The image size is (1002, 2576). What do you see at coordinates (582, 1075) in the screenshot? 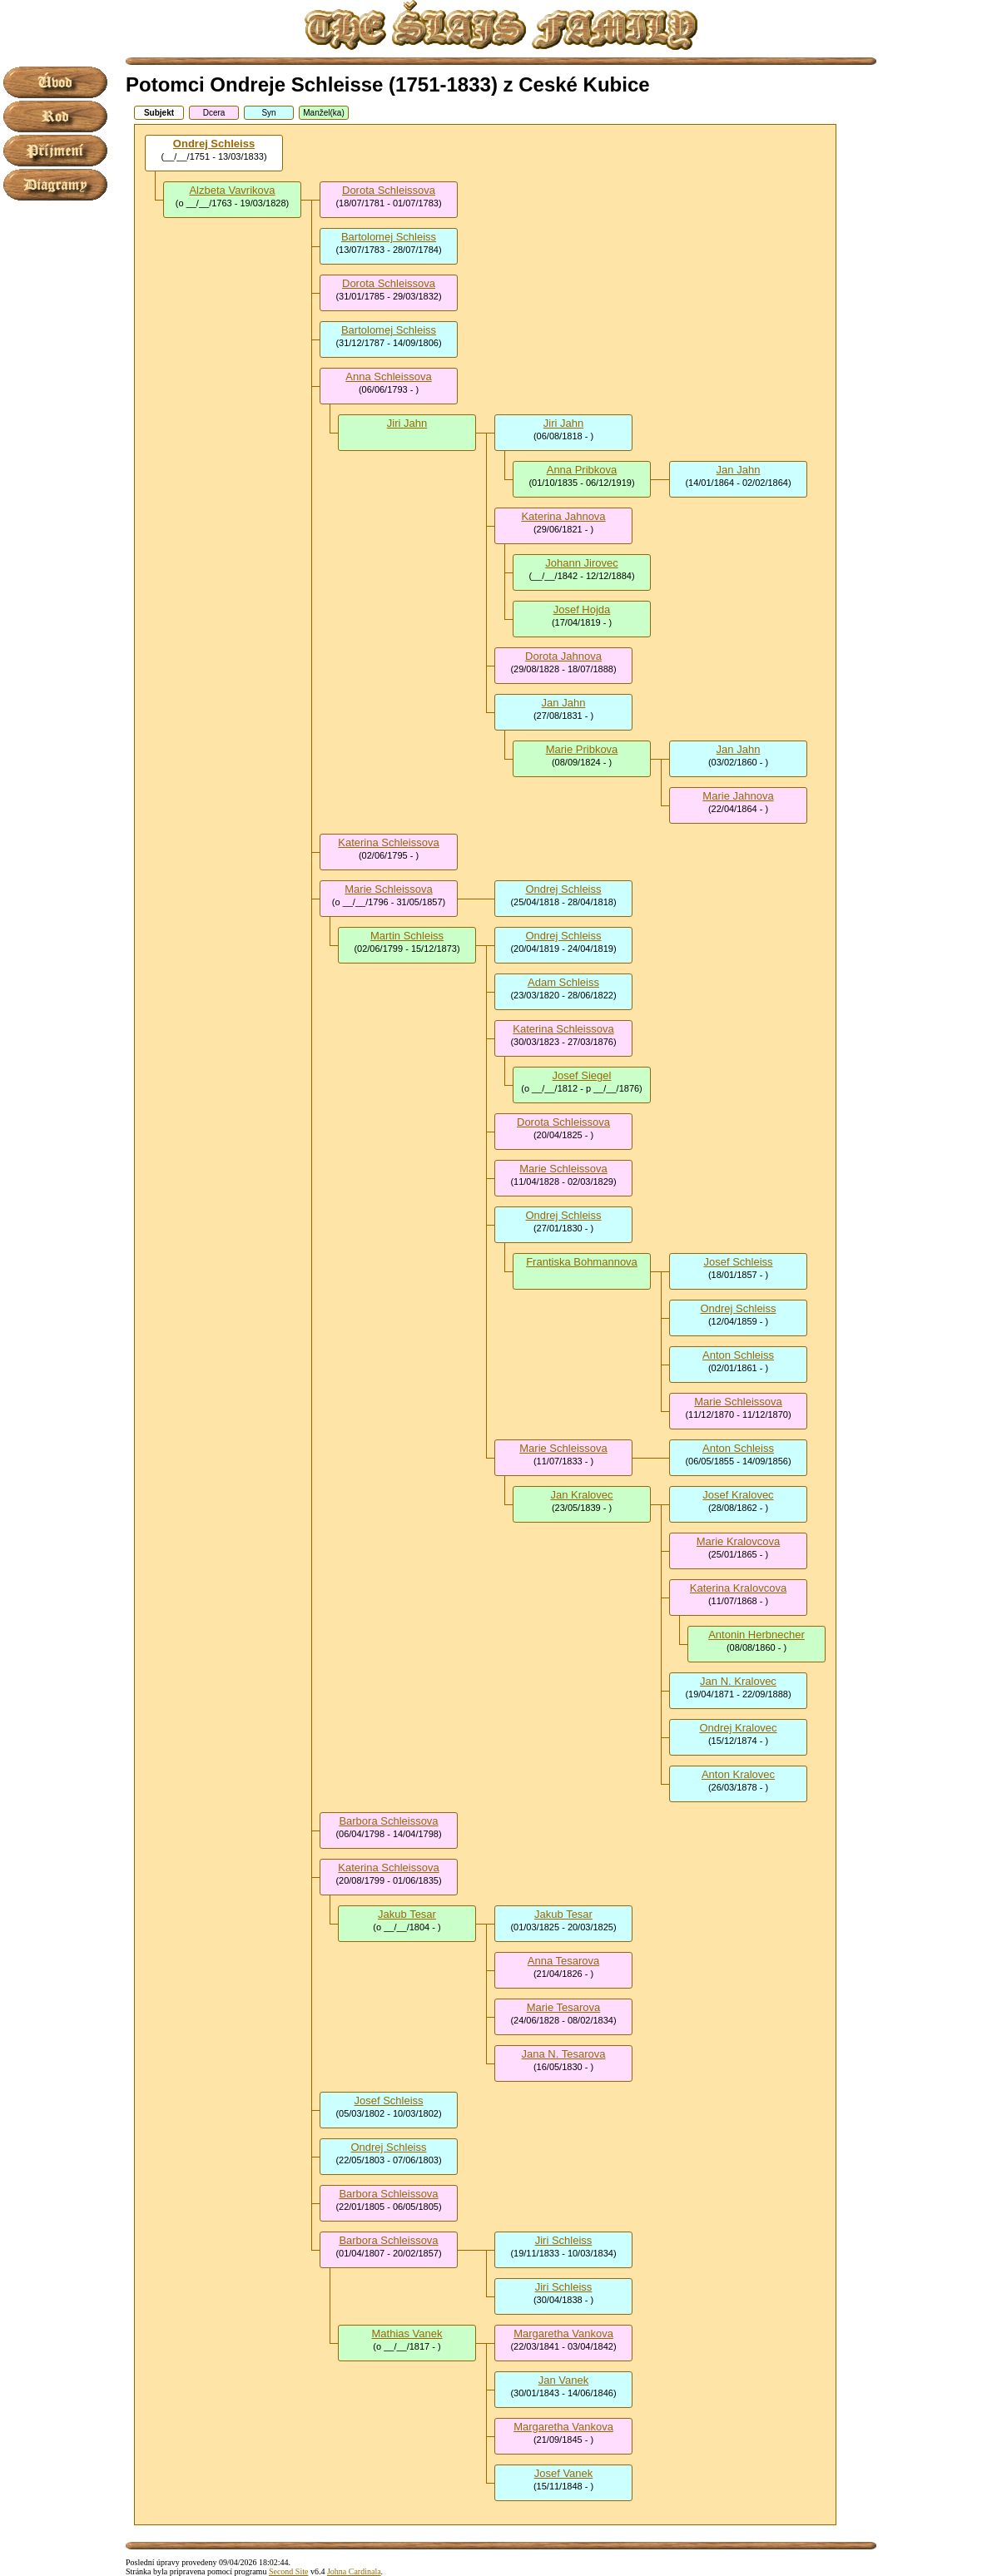
I see `Josef Siegel` at bounding box center [582, 1075].